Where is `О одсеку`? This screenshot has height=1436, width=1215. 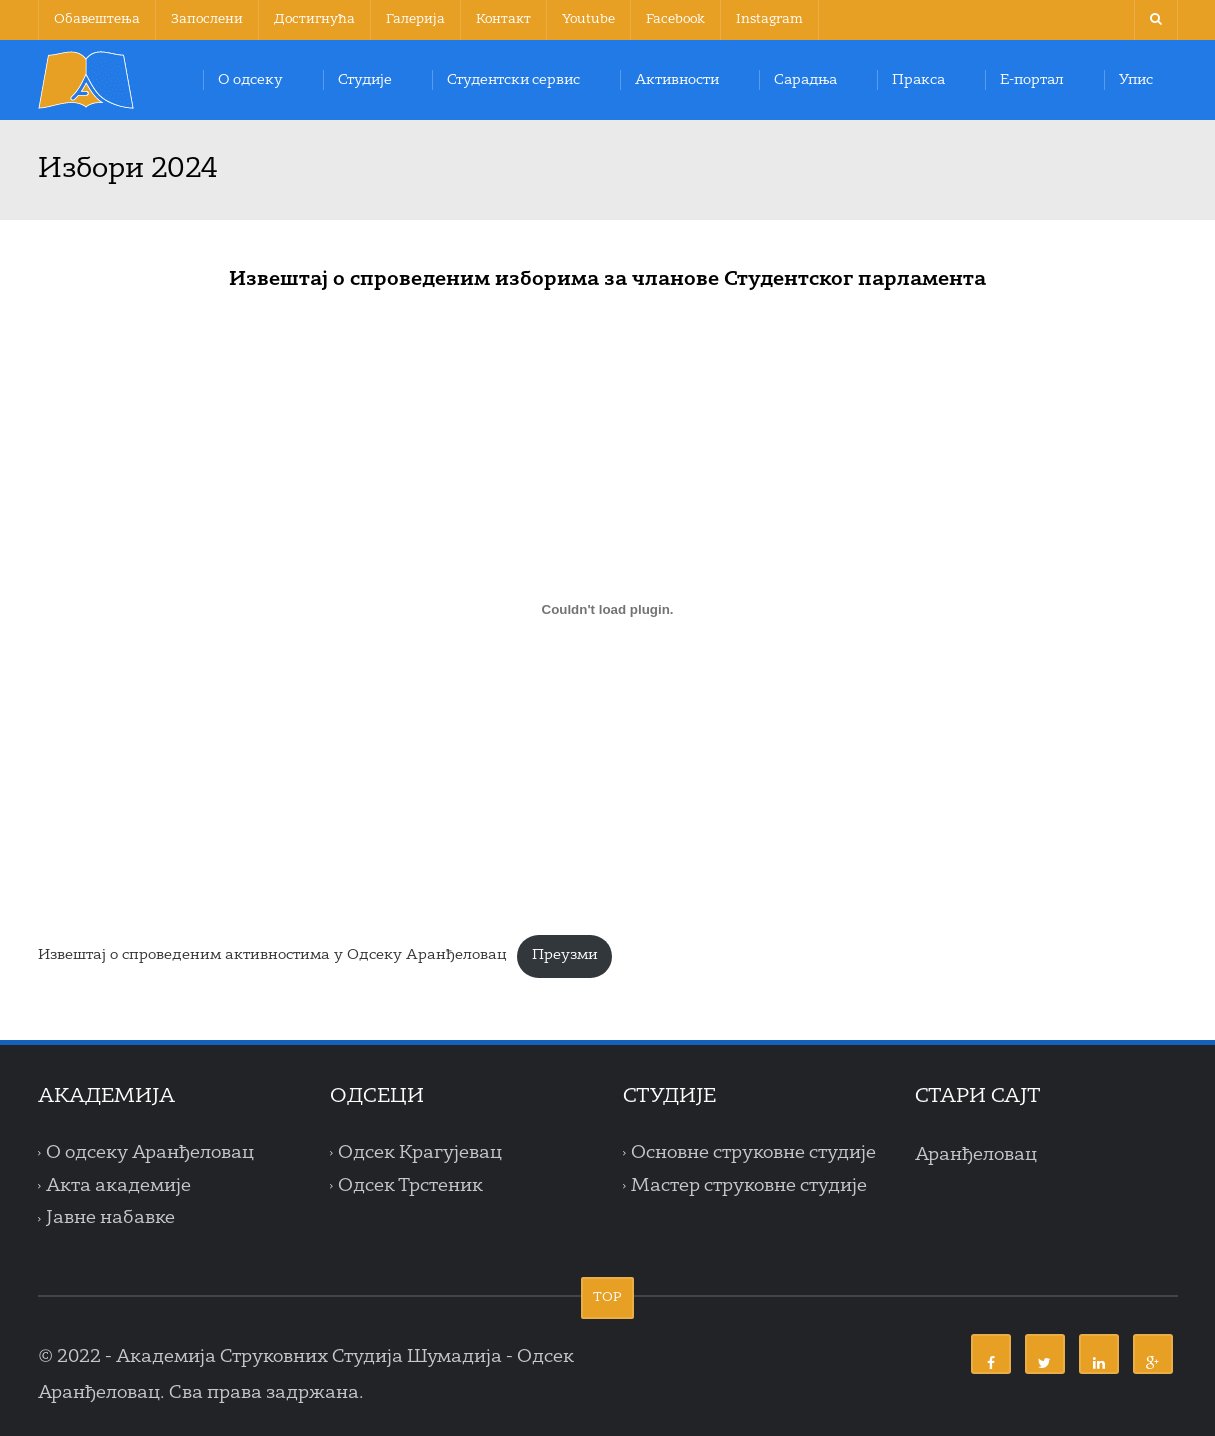 О одсеку is located at coordinates (250, 80).